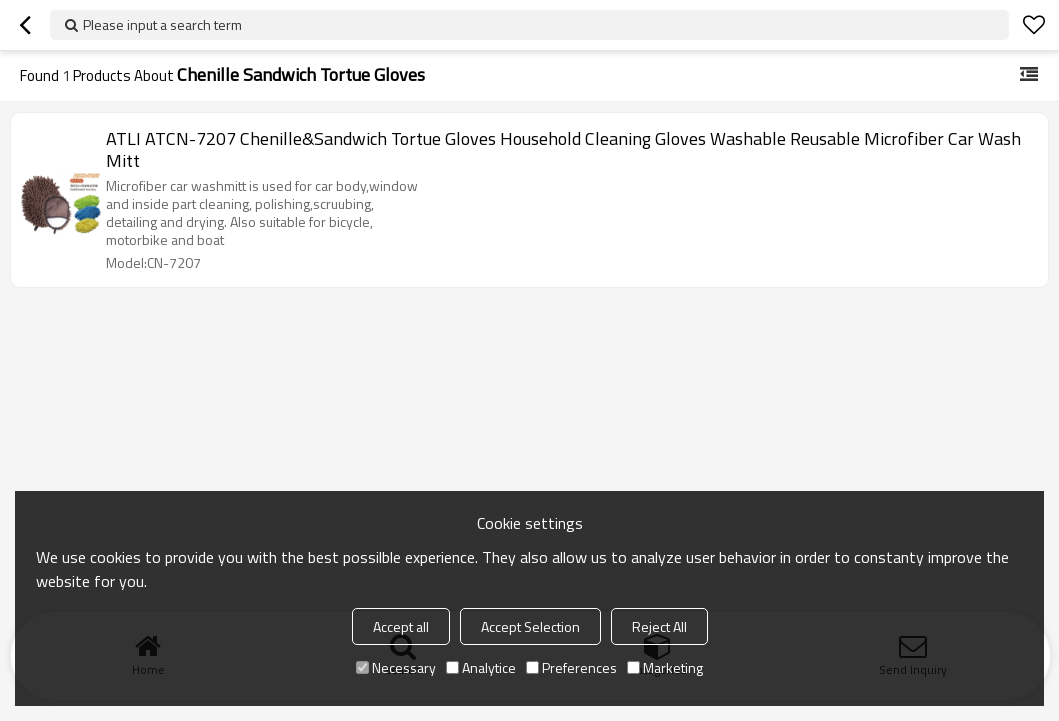  What do you see at coordinates (396, 667) in the screenshot?
I see `Necessary` at bounding box center [396, 667].